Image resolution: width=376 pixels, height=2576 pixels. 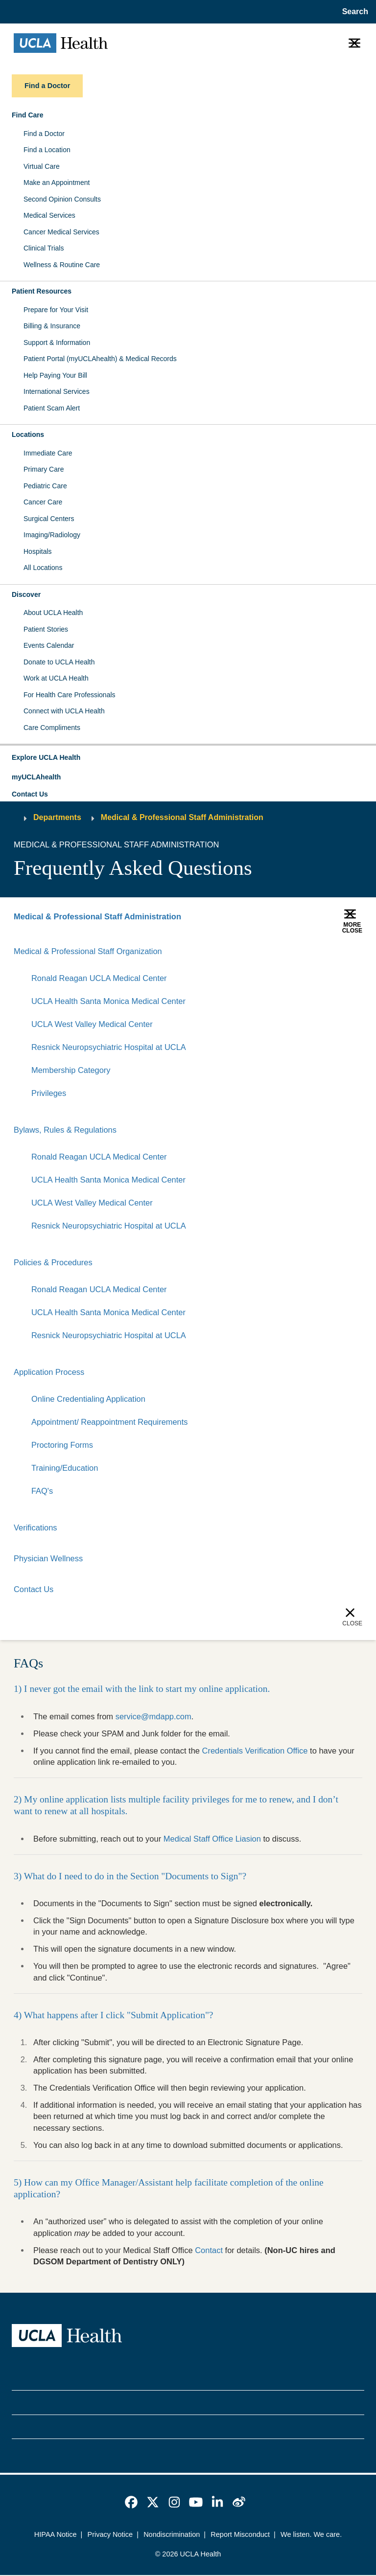 I want to click on Departments, so click(x=57, y=817).